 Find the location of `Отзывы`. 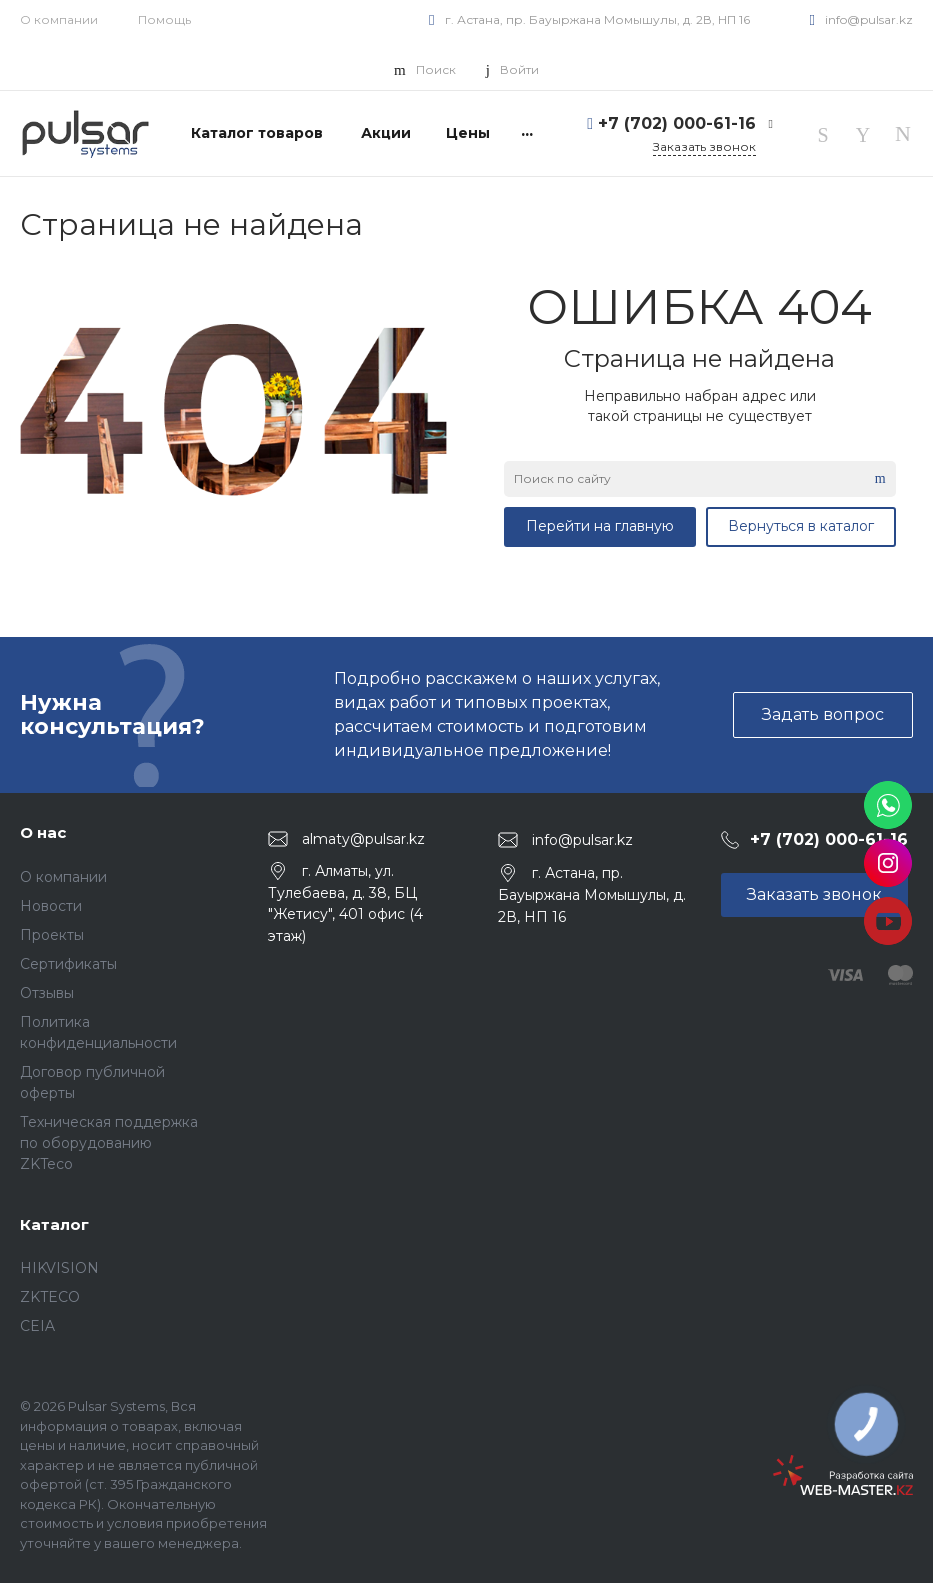

Отзывы is located at coordinates (47, 993).